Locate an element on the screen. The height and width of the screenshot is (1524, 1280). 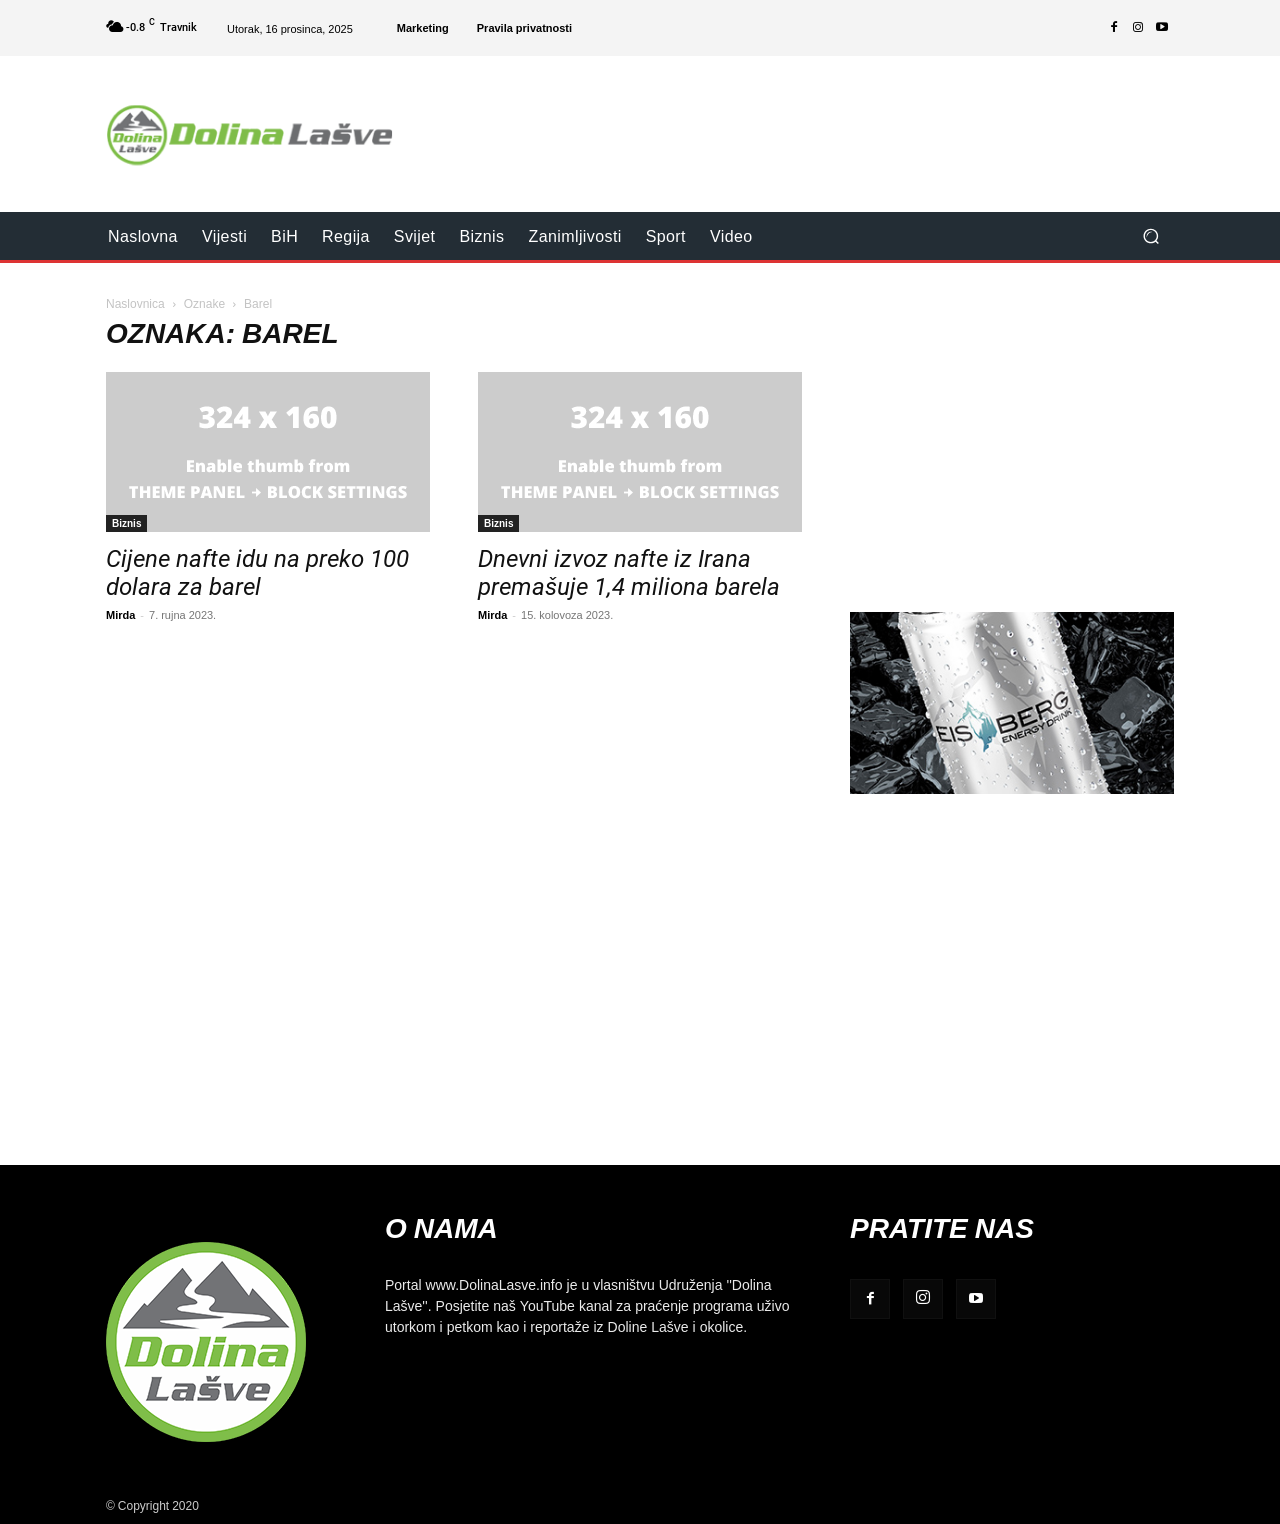
Biznis is located at coordinates (126, 523).